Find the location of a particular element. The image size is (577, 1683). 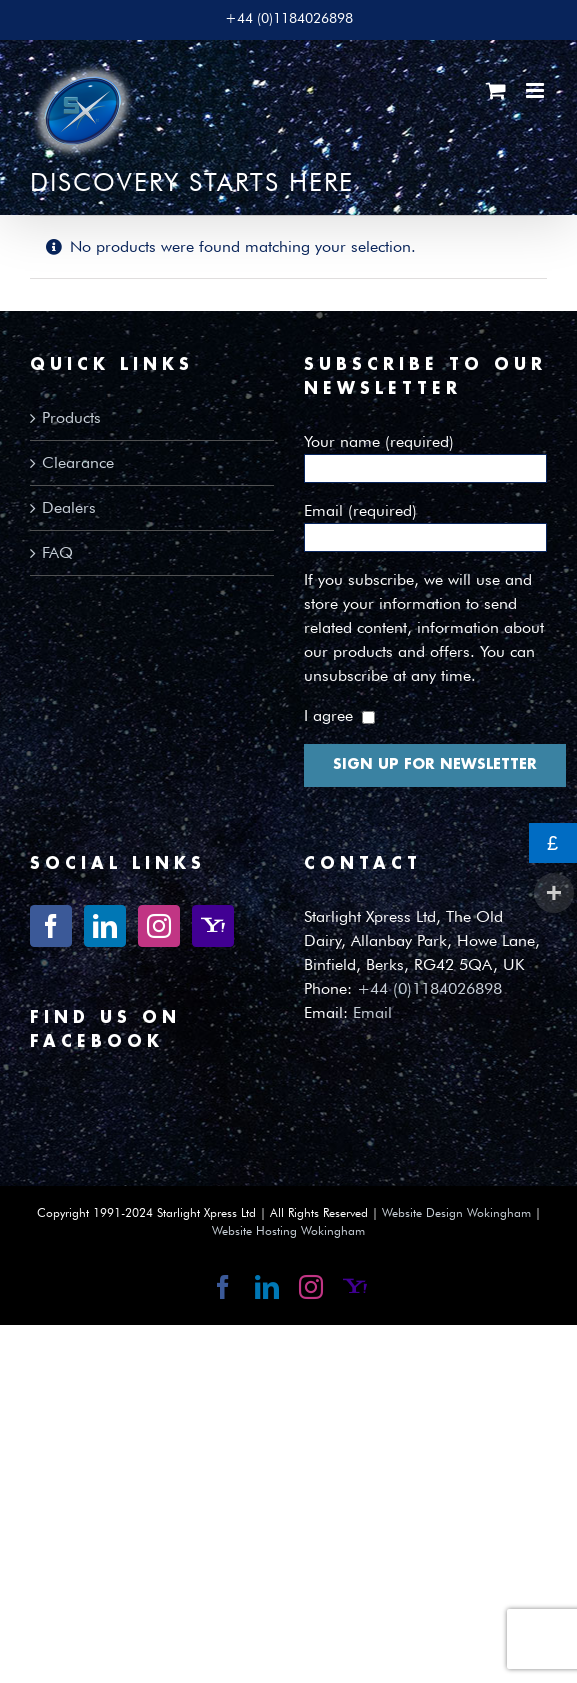

[Instagram] is located at coordinates (159, 926).